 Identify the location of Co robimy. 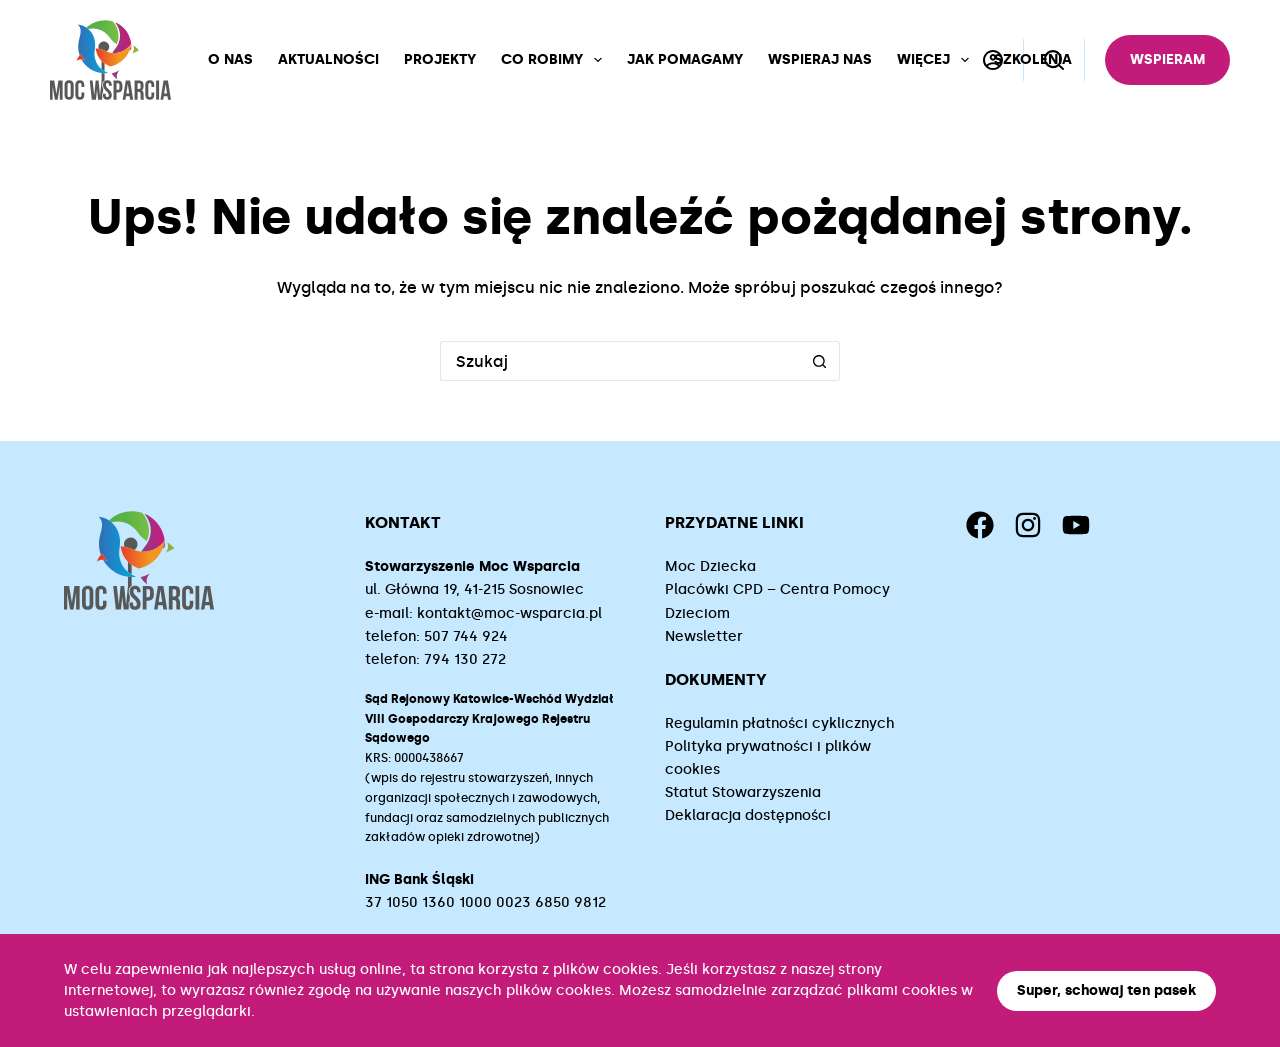
(555, 60).